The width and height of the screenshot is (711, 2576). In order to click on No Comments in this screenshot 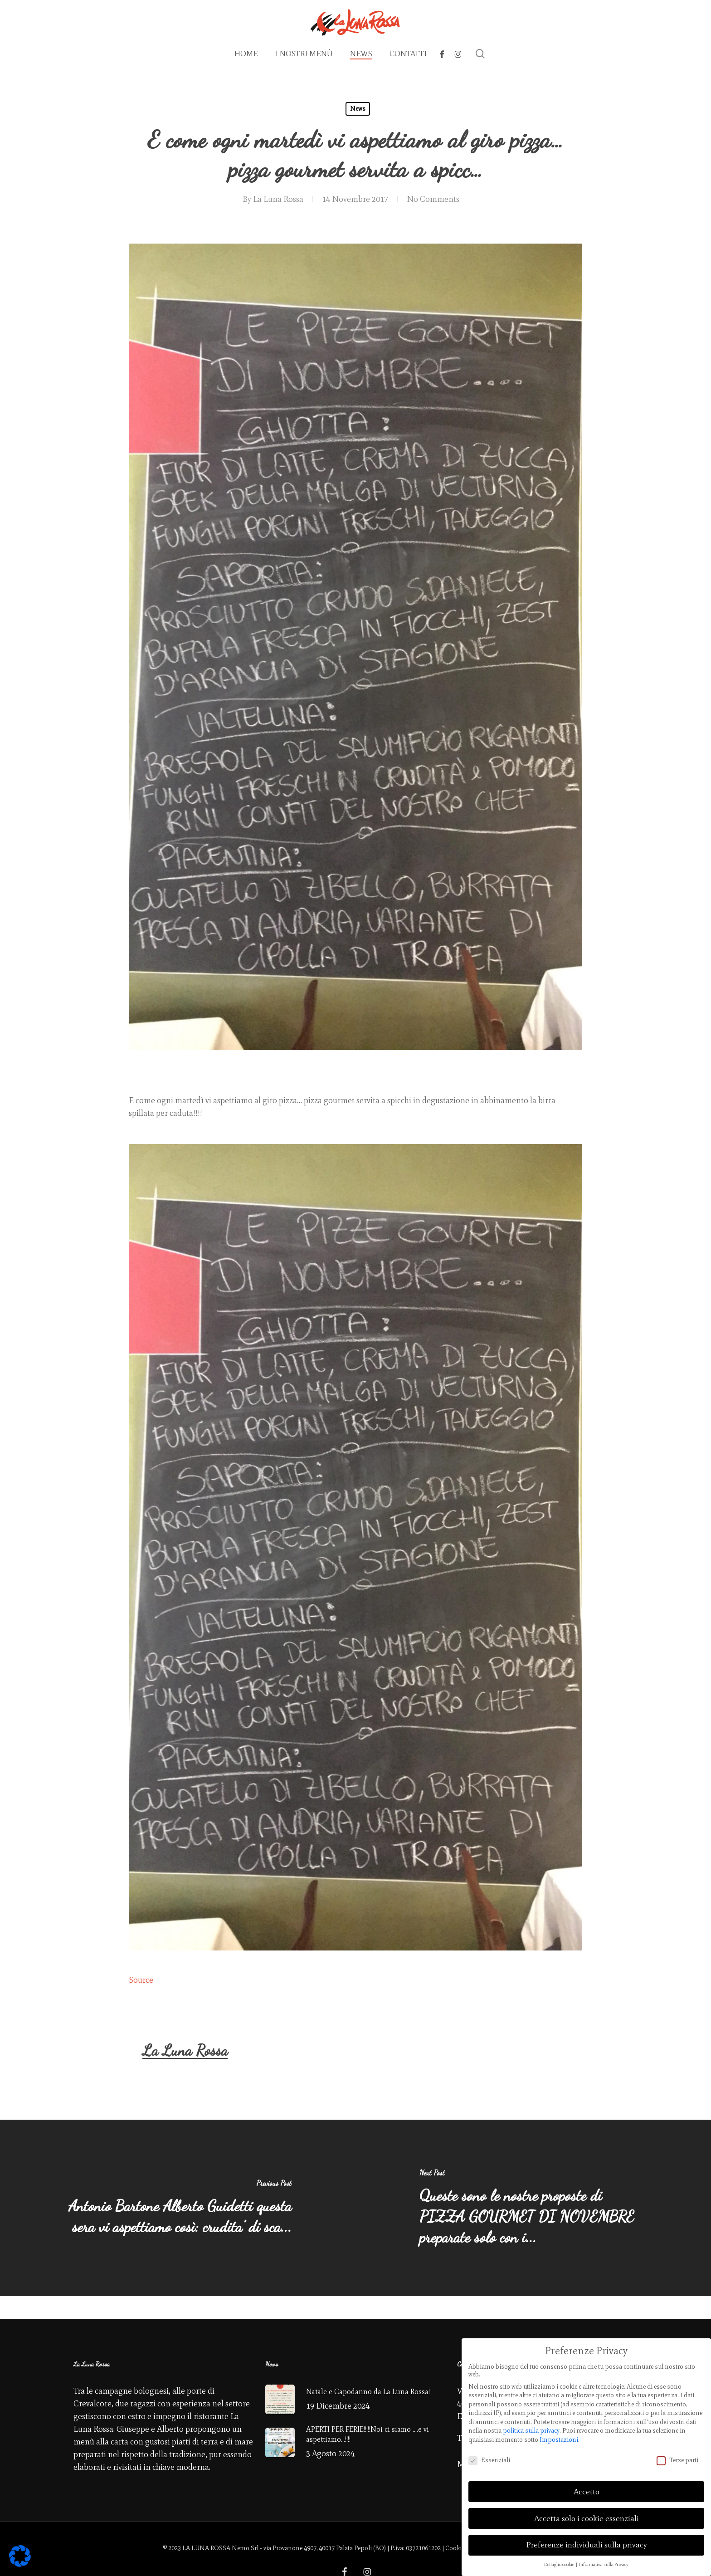, I will do `click(433, 199)`.